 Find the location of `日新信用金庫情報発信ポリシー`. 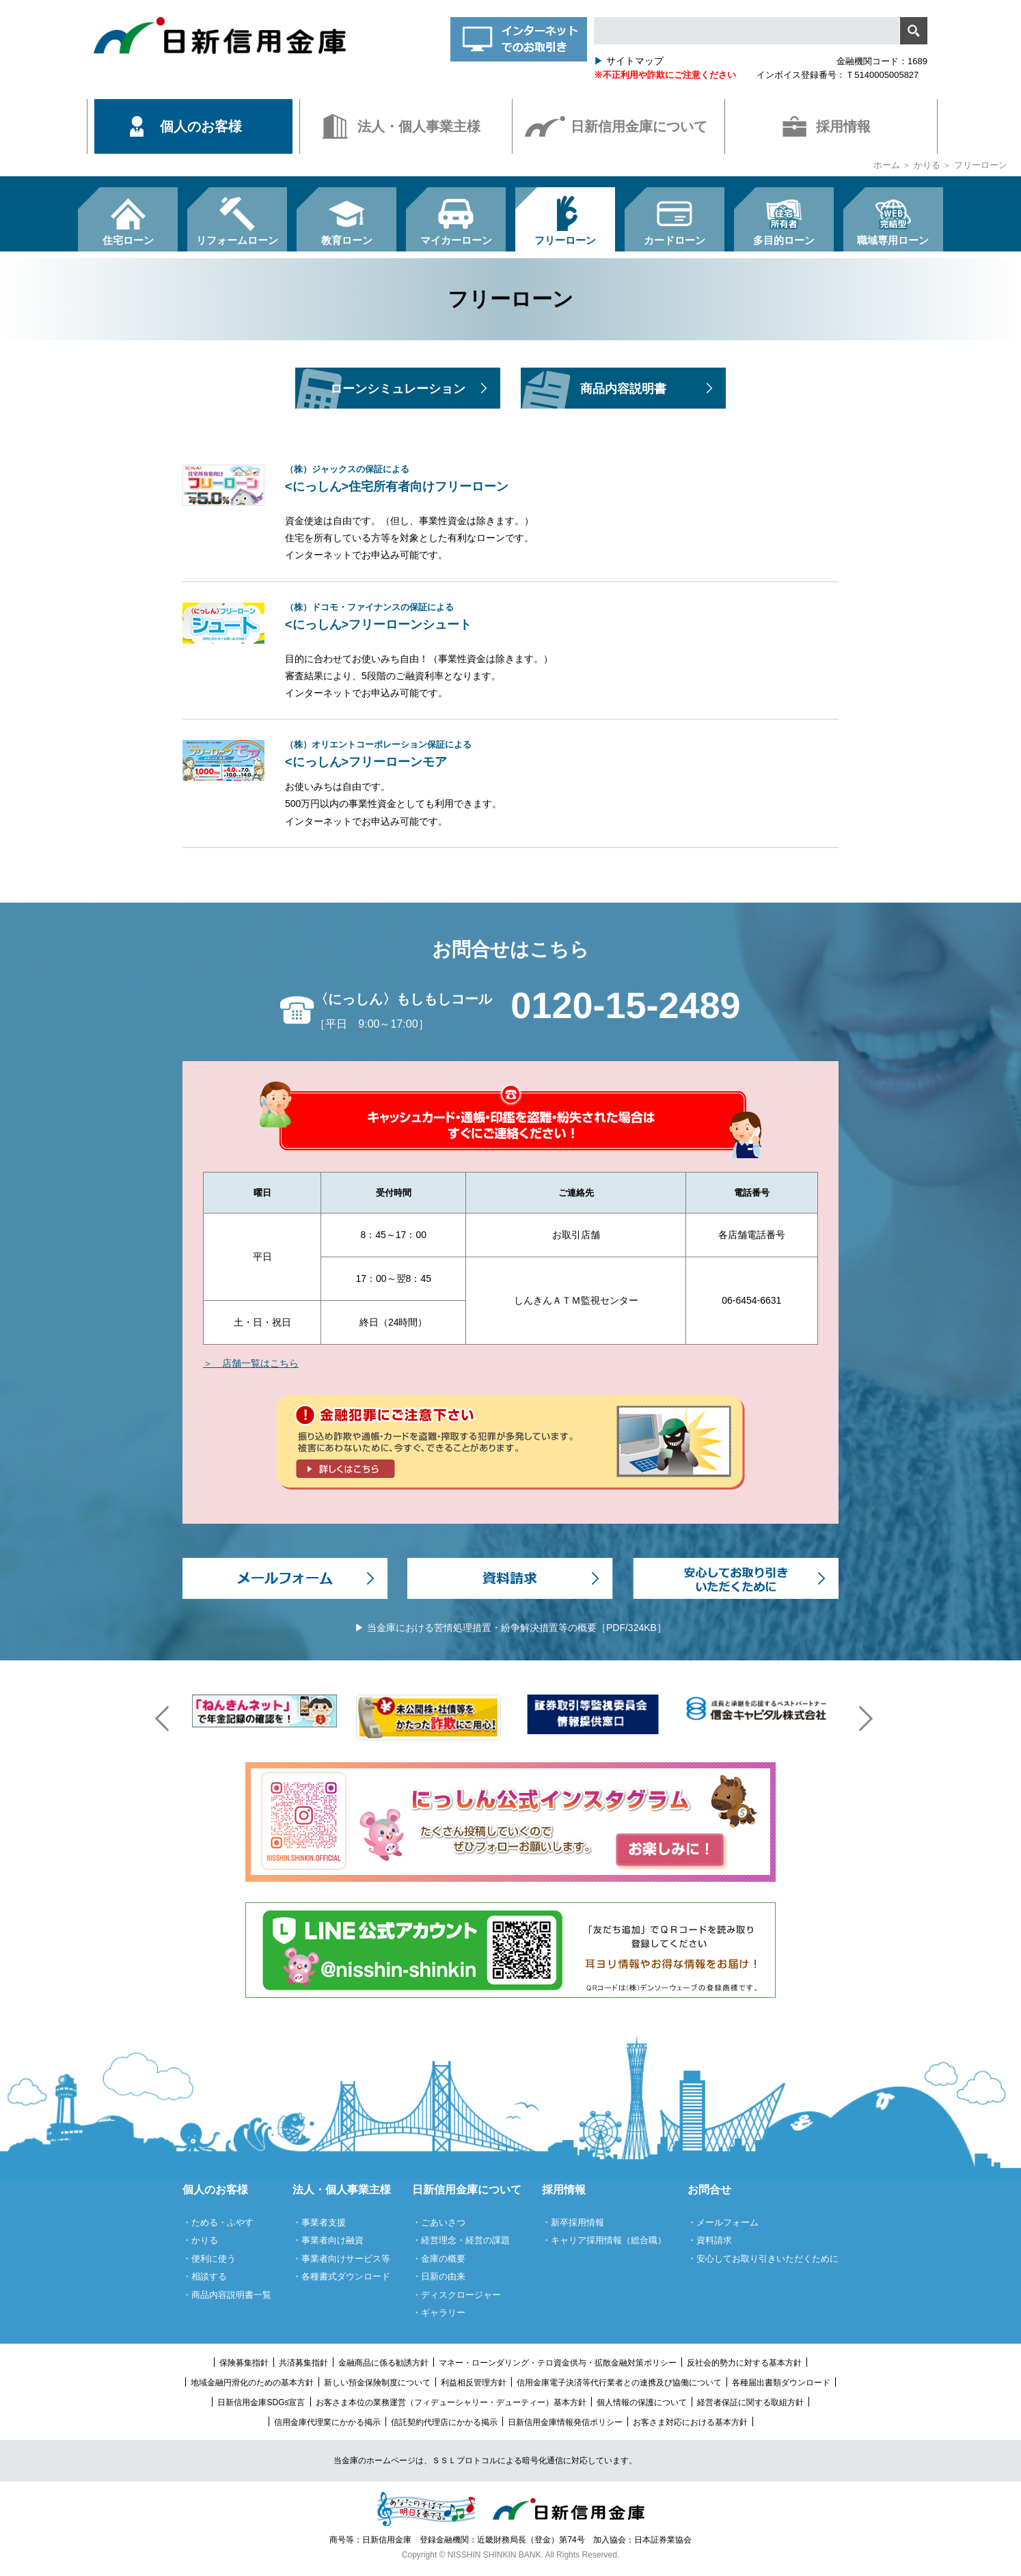

日新信用金庫情報発信ポリシー is located at coordinates (565, 2422).